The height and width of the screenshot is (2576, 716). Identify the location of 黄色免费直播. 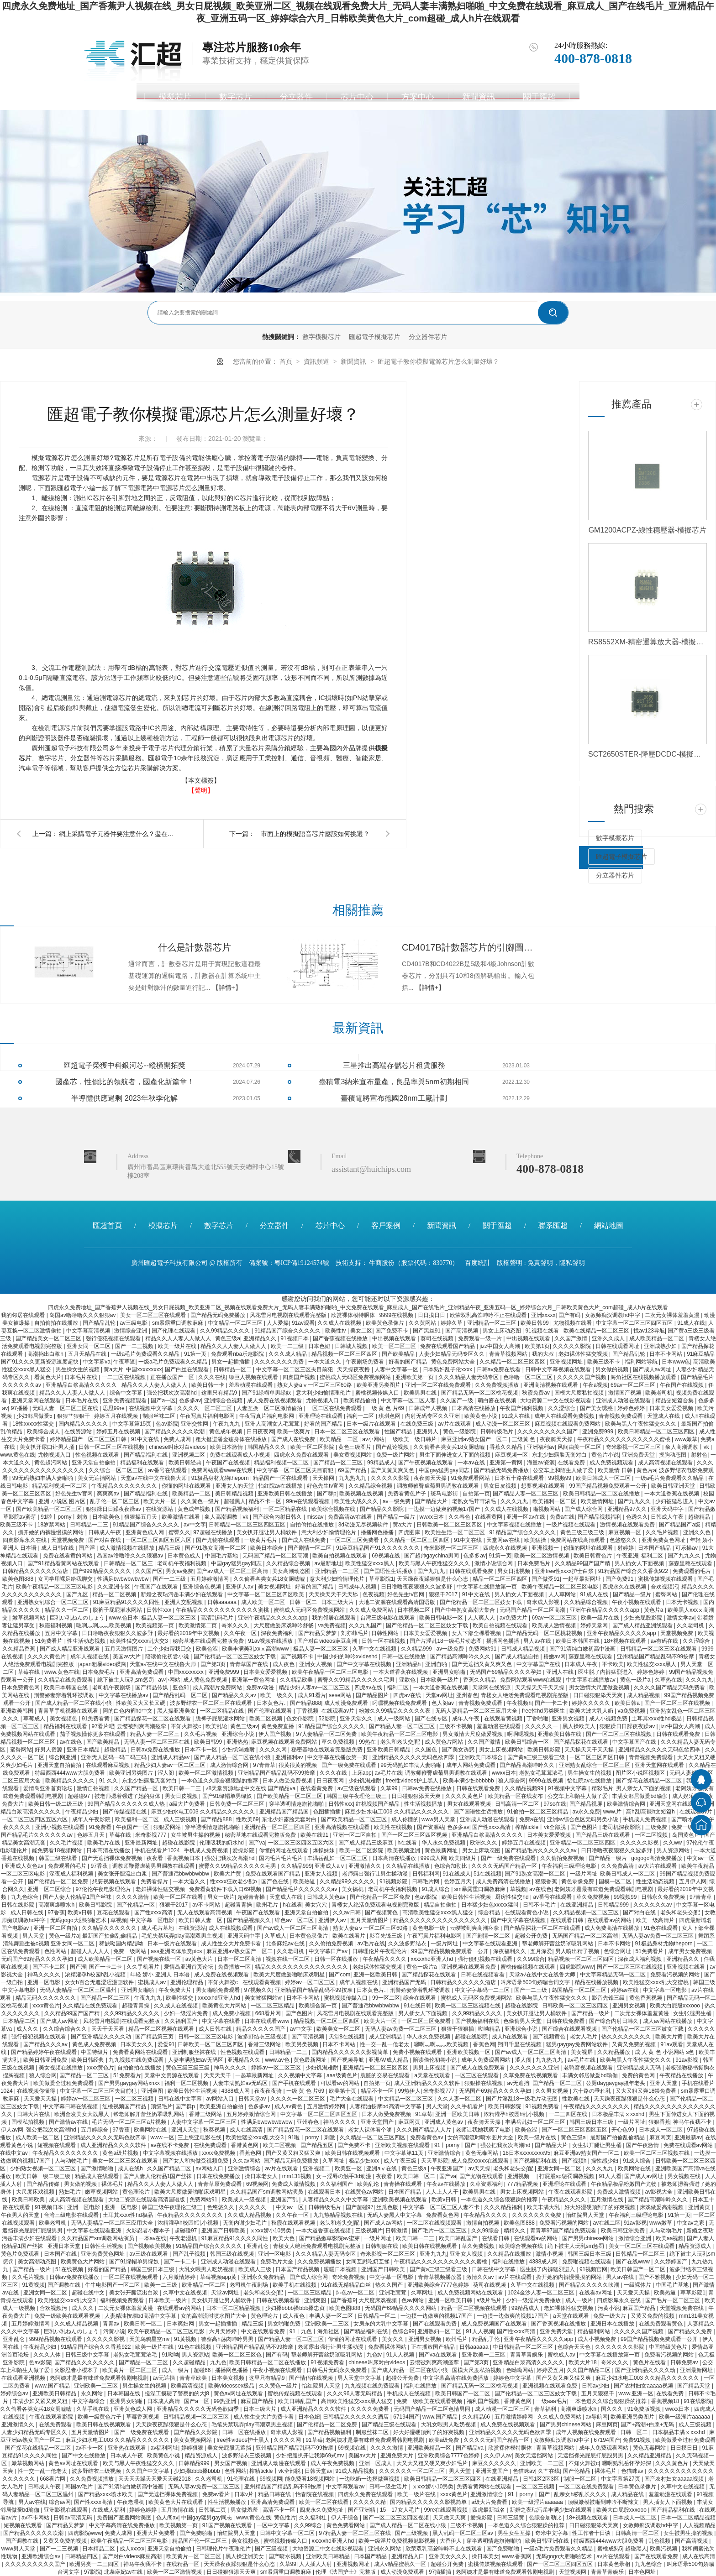
(278, 1726).